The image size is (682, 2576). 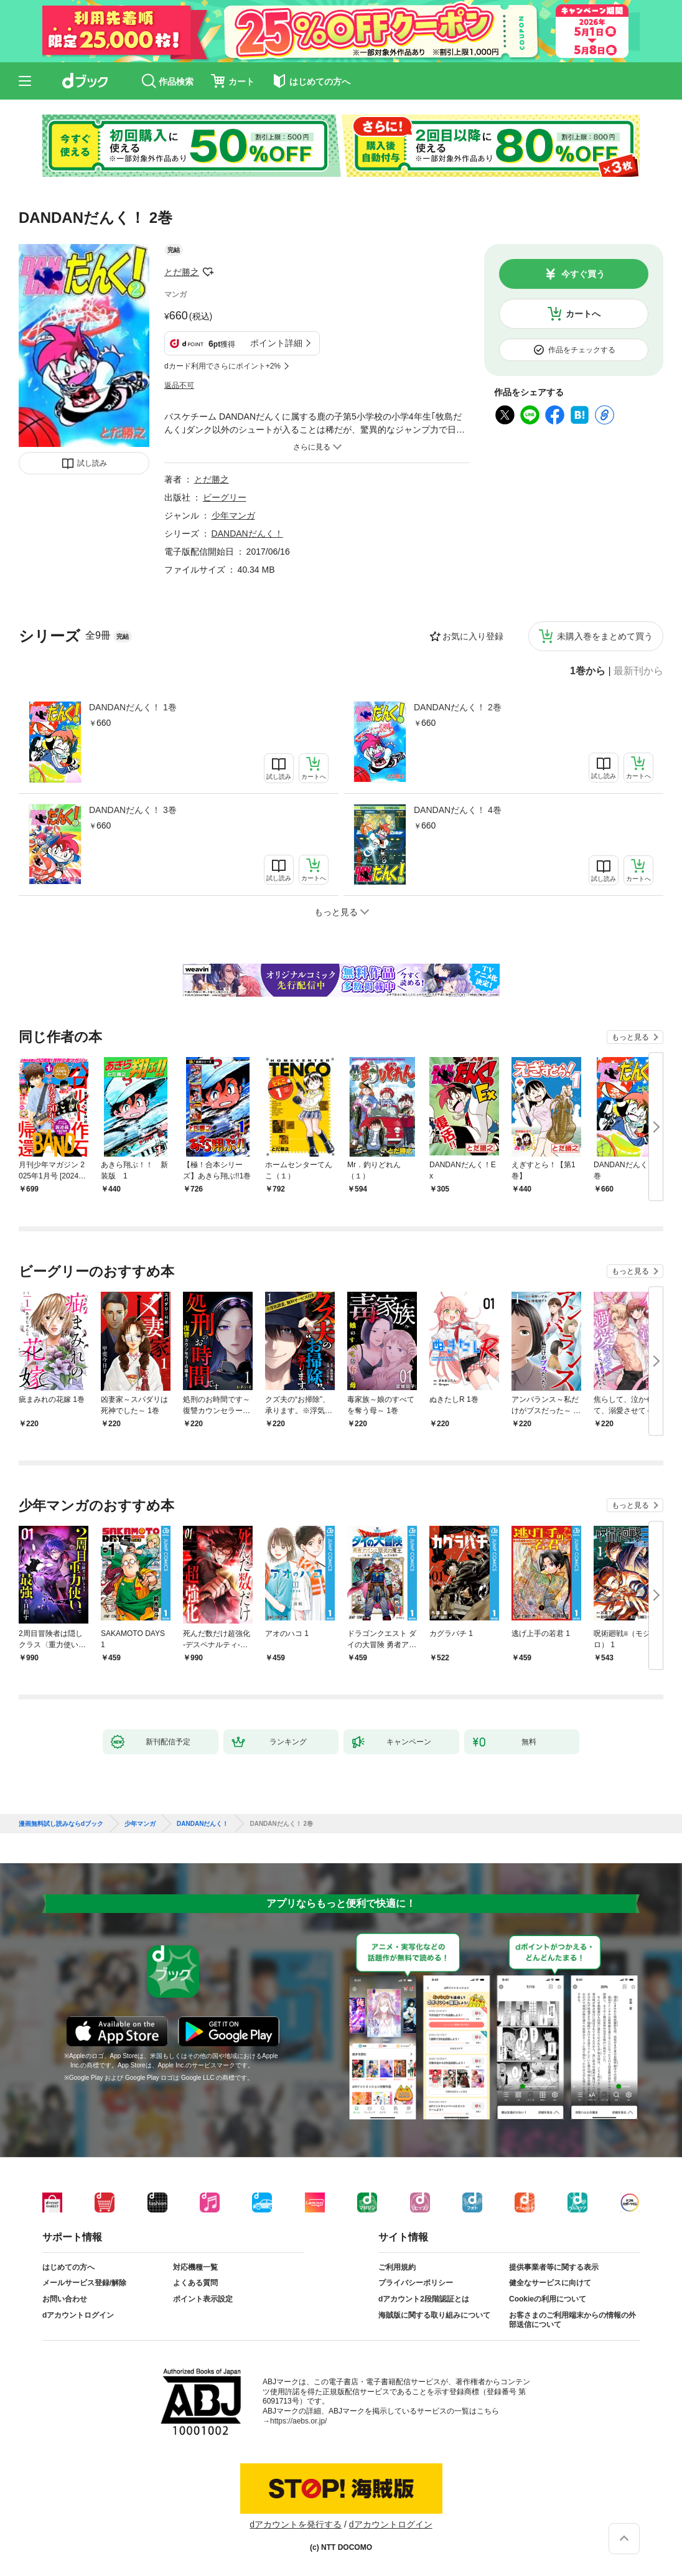 What do you see at coordinates (195, 2282) in the screenshot?
I see `よくある質問` at bounding box center [195, 2282].